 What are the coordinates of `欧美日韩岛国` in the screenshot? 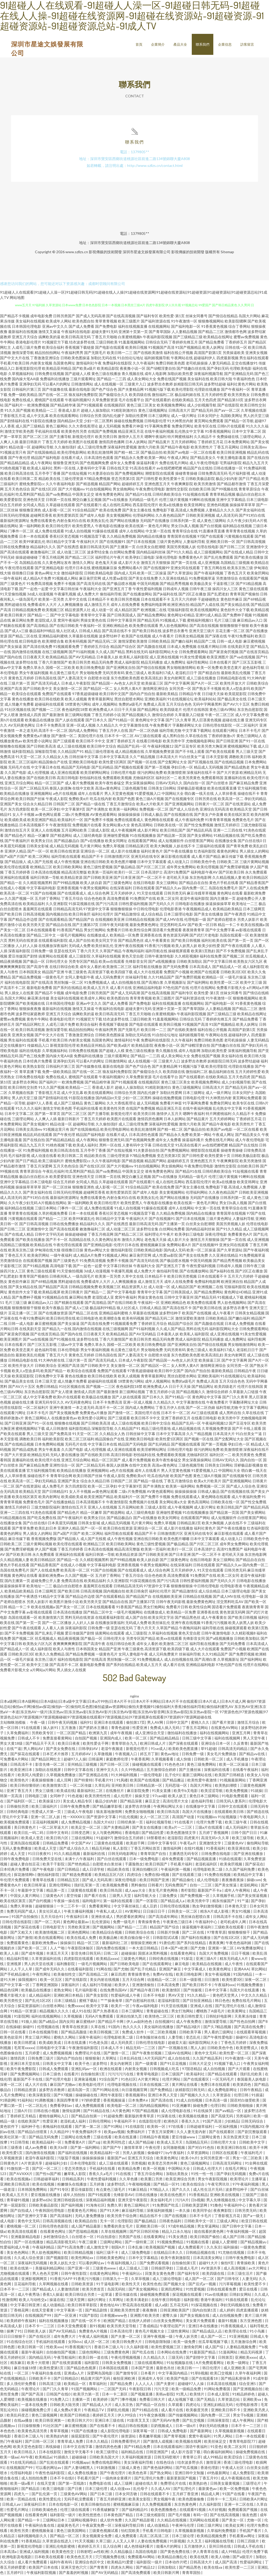 It's located at (168, 1812).